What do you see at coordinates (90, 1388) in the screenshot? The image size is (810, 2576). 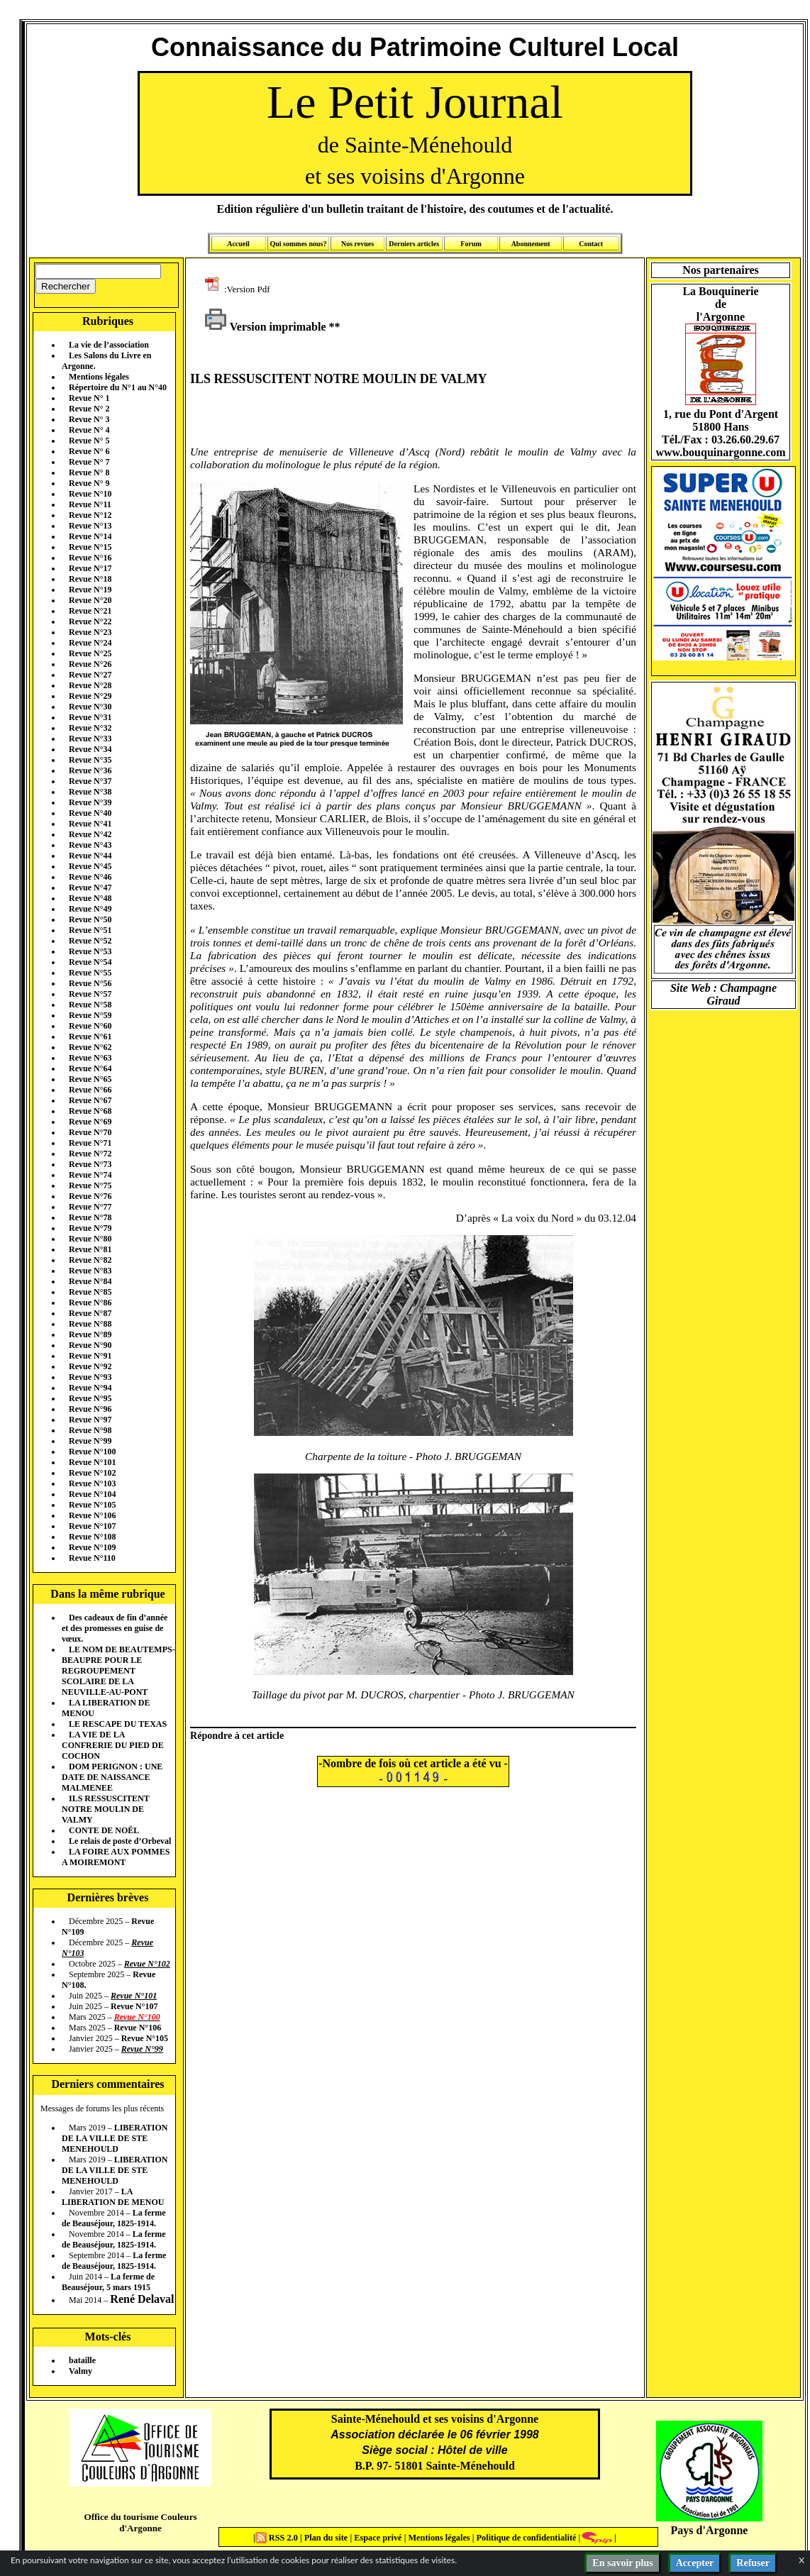 I see `Revue N°94` at bounding box center [90, 1388].